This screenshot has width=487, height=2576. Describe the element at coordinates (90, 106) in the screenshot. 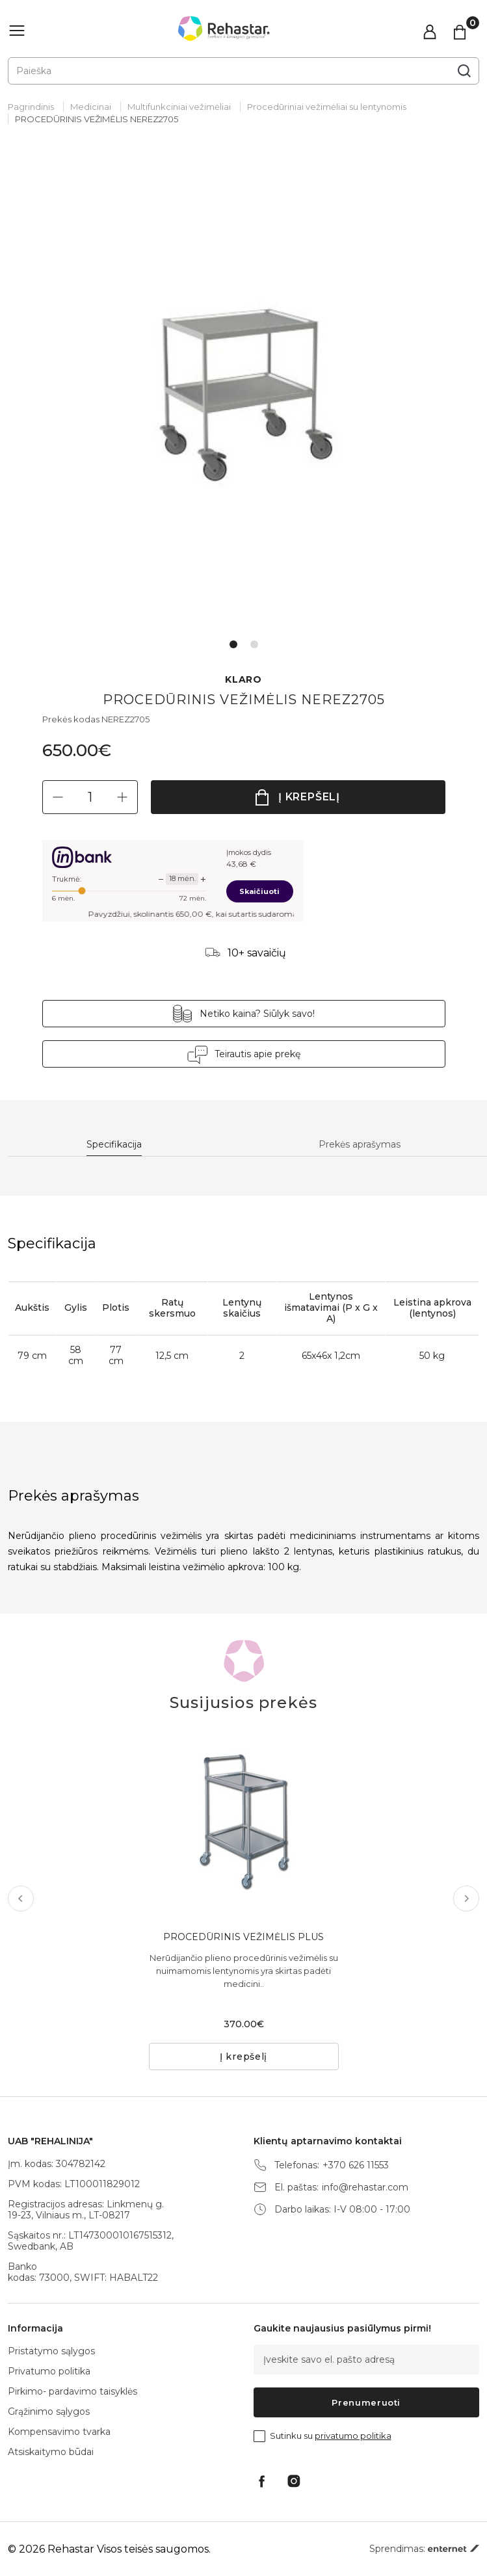

I see `Medicinai` at that location.